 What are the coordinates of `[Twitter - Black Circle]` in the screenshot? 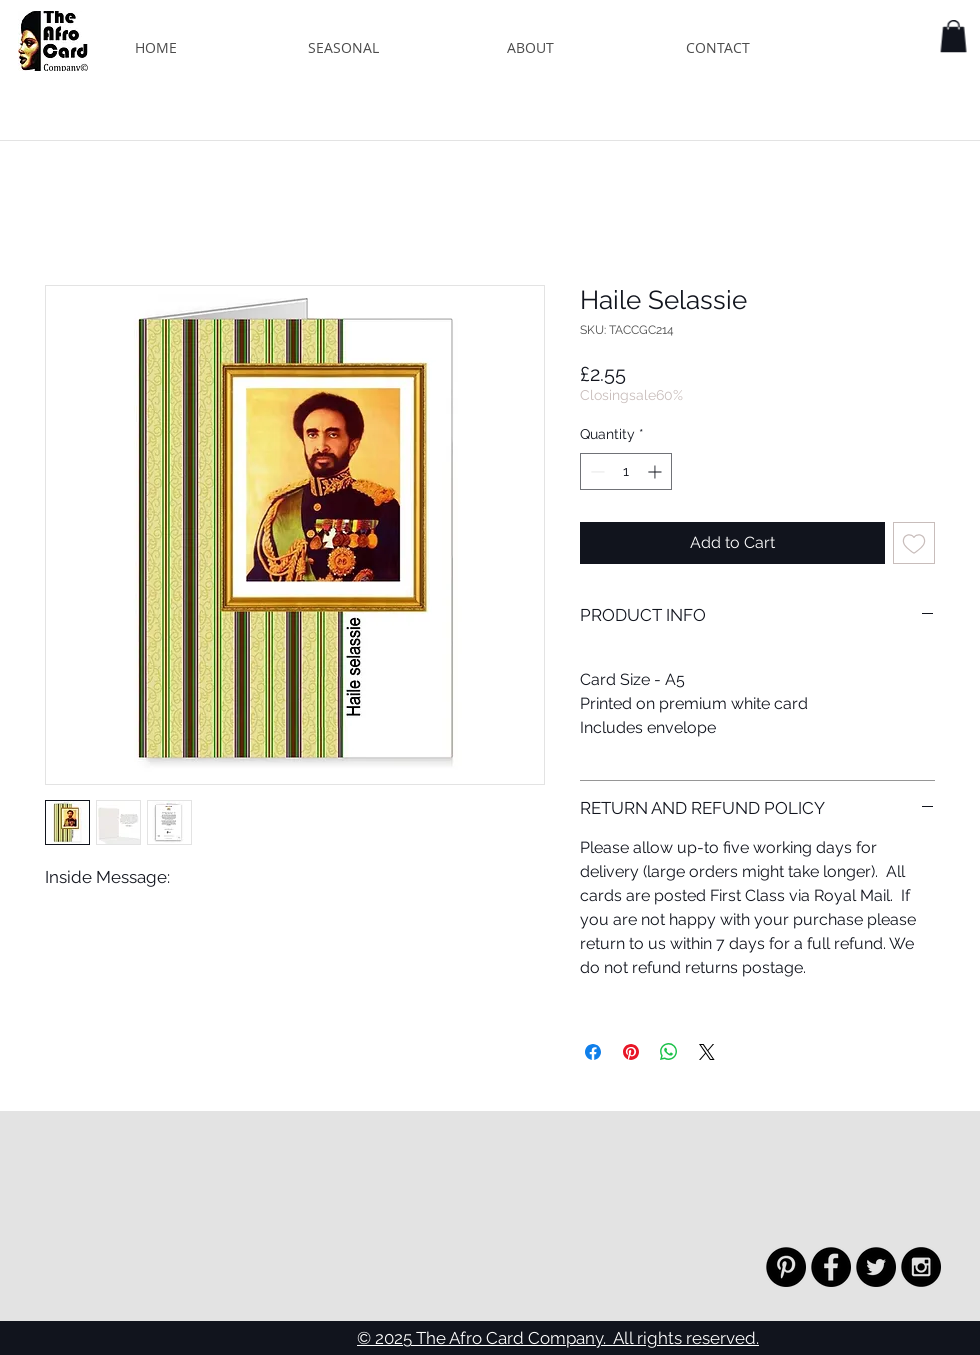 It's located at (876, 1267).